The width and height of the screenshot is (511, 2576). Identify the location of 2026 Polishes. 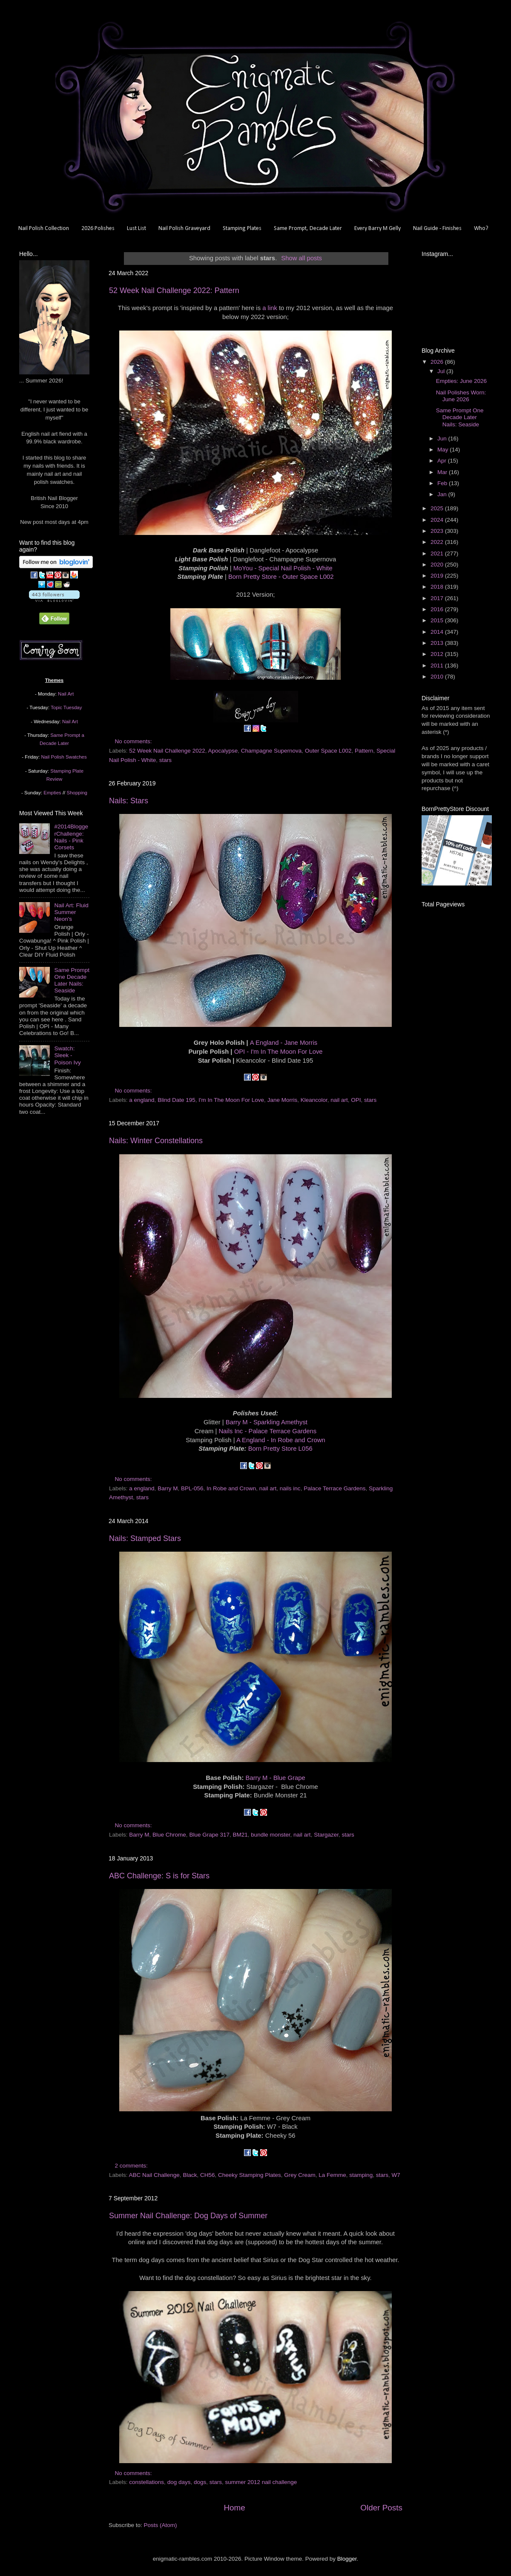
(98, 228).